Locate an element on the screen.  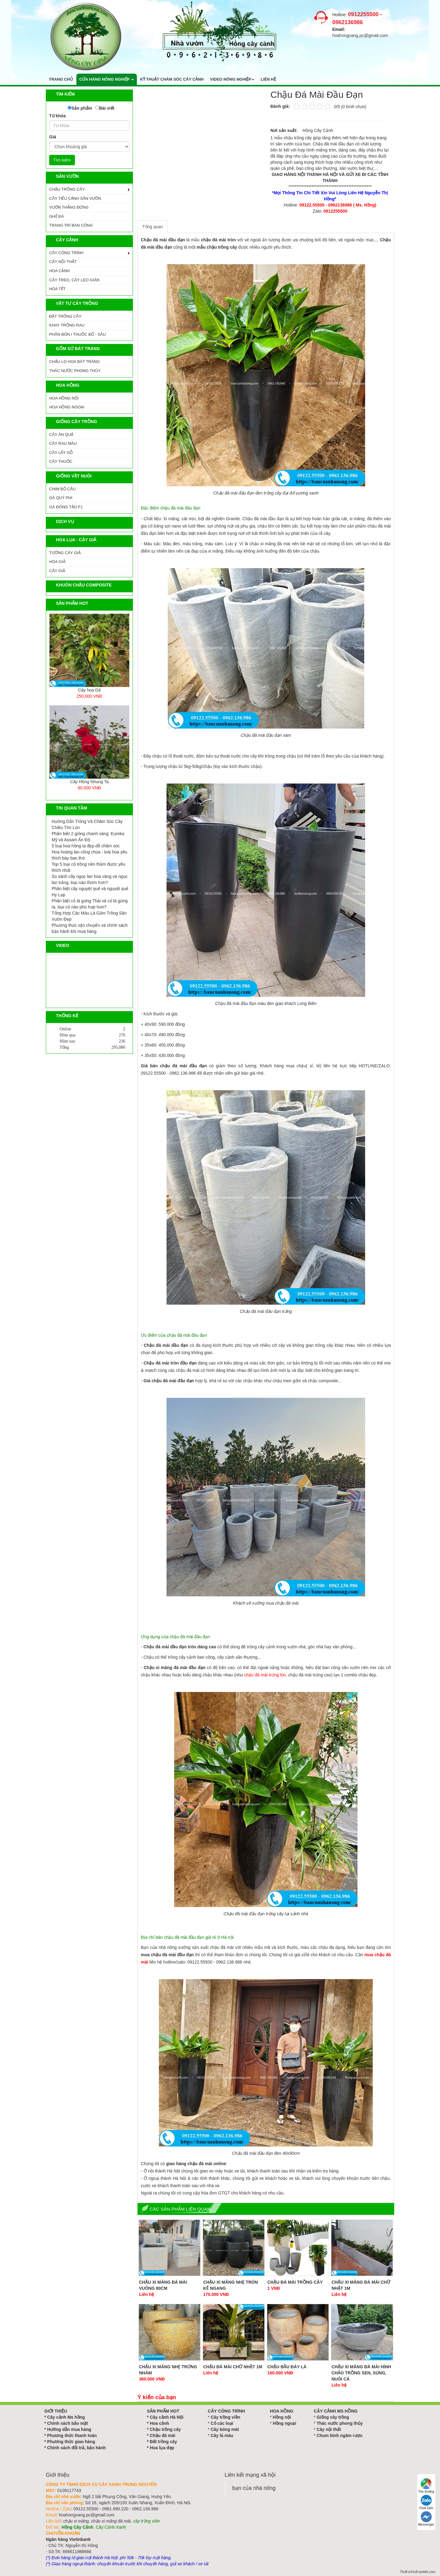
Giá is located at coordinates (52, 136).